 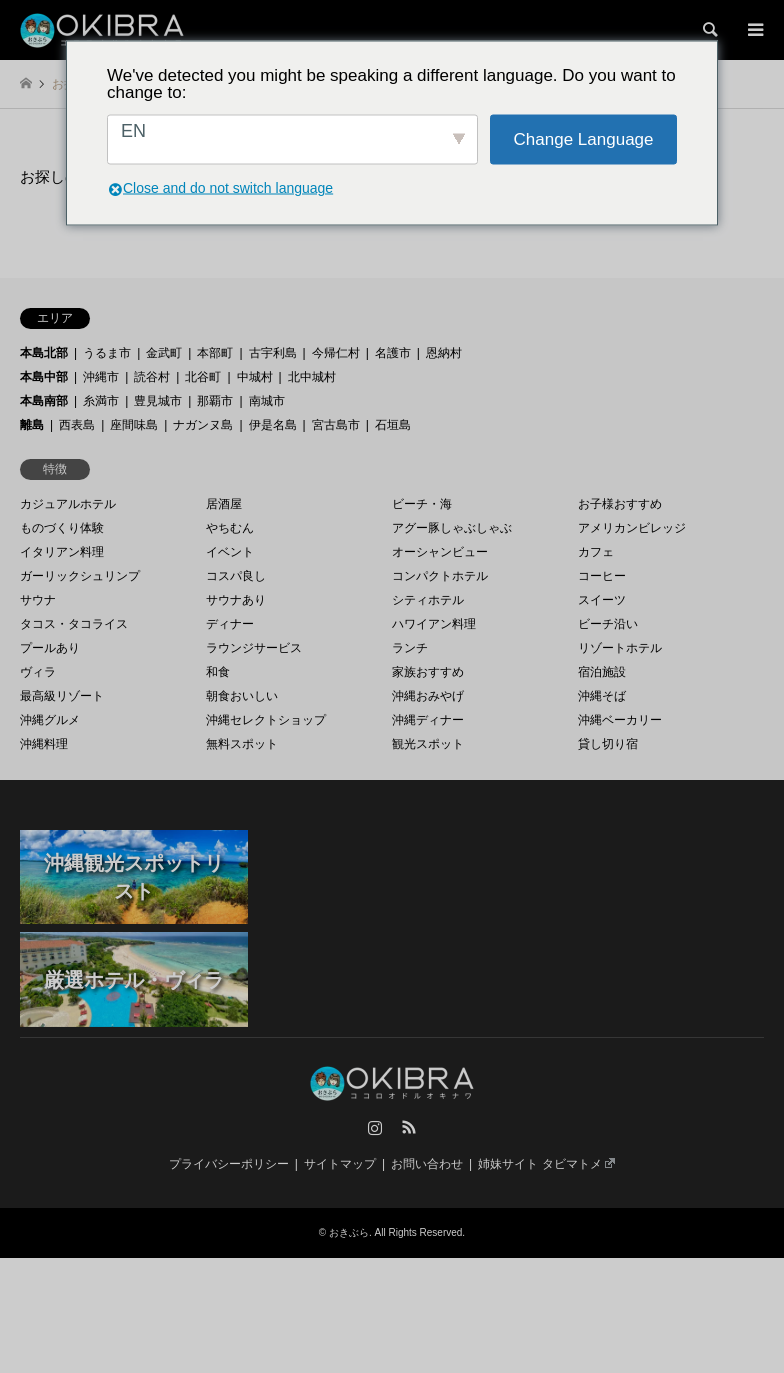 What do you see at coordinates (602, 600) in the screenshot?
I see `スイーツ` at bounding box center [602, 600].